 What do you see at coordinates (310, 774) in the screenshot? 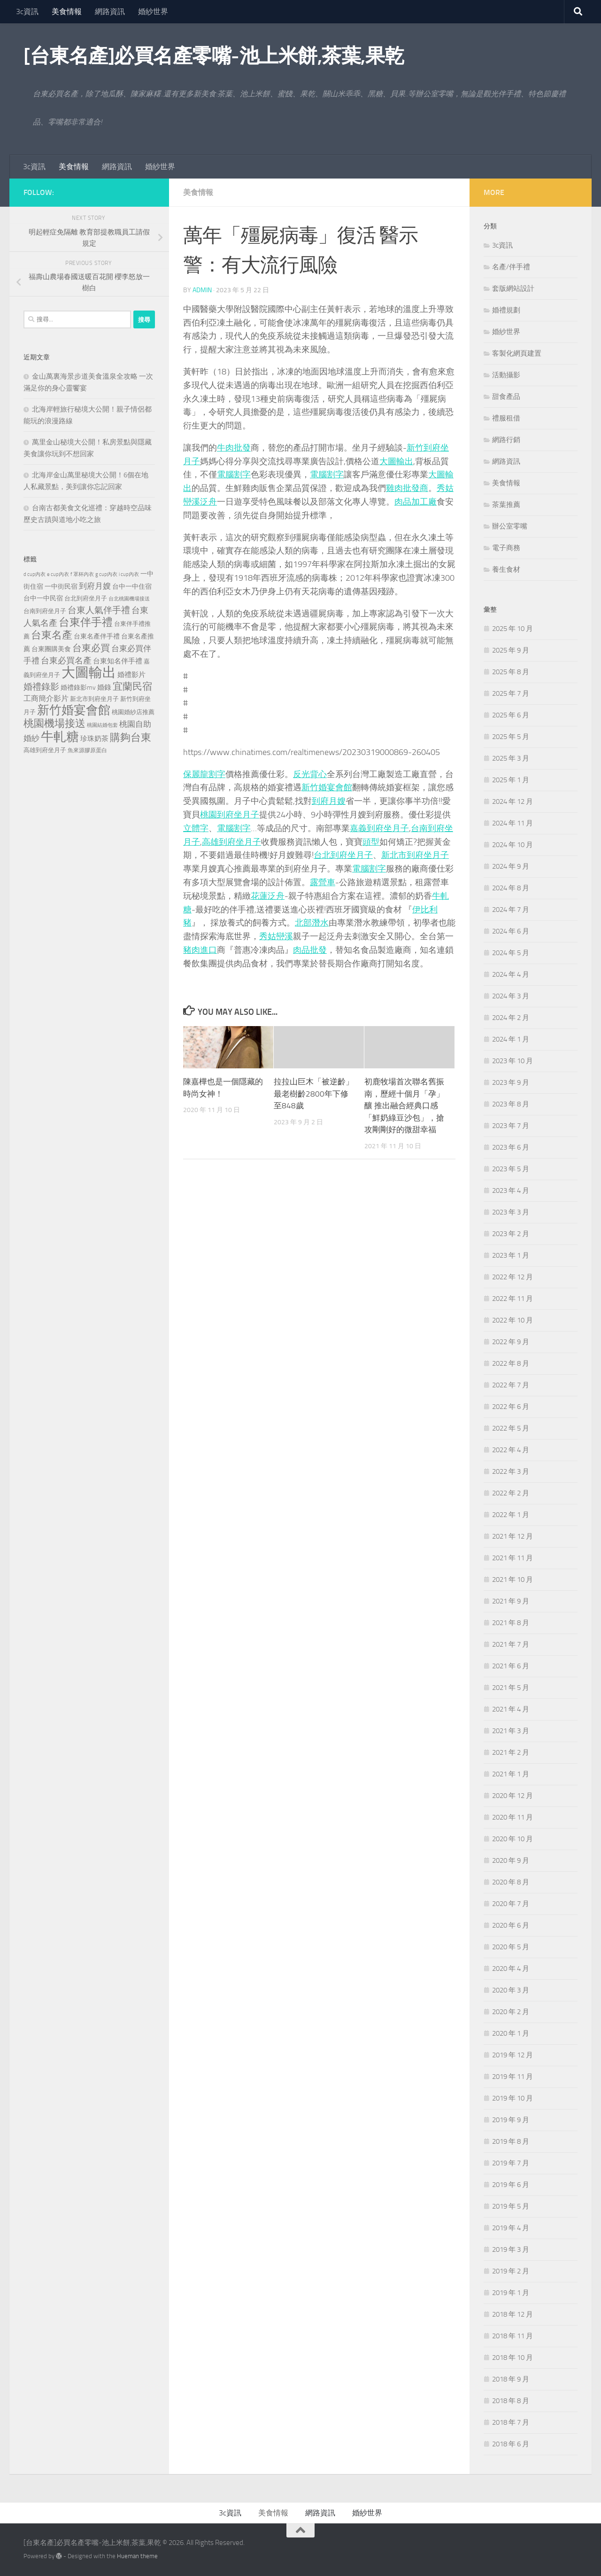
I see `反光背心` at bounding box center [310, 774].